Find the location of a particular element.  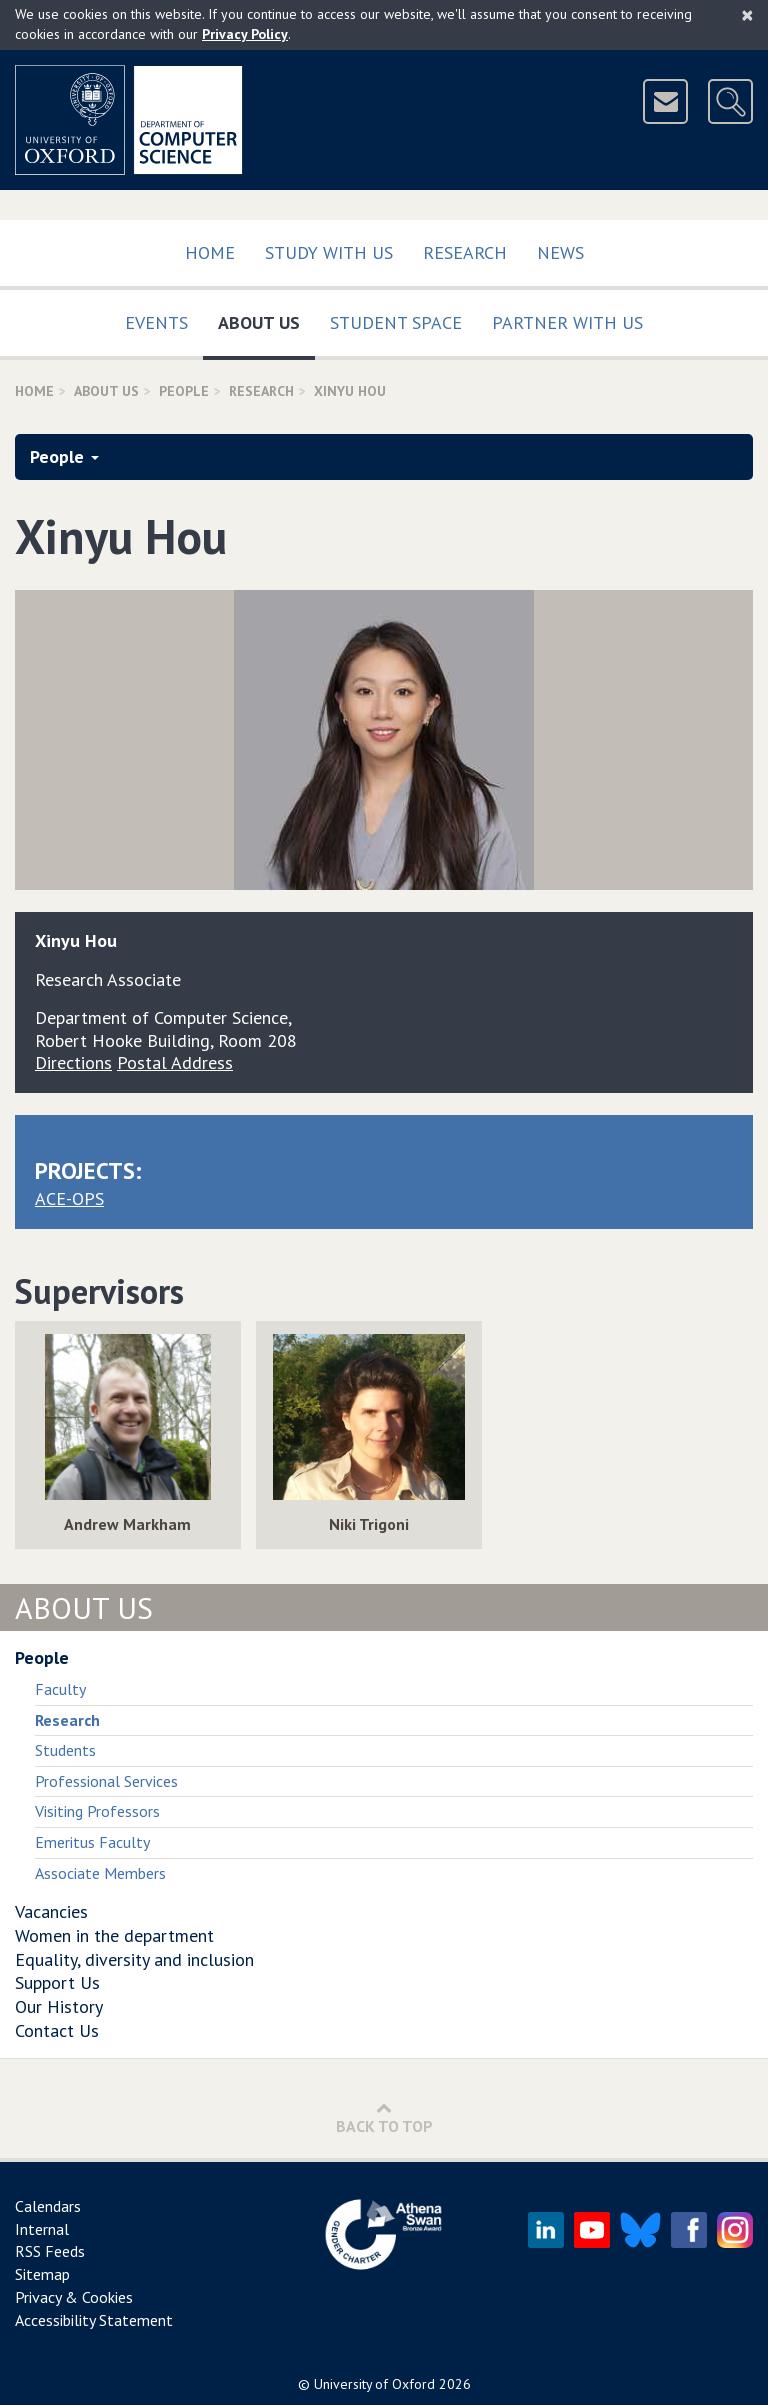

University of Oxford is located at coordinates (374, 2384).